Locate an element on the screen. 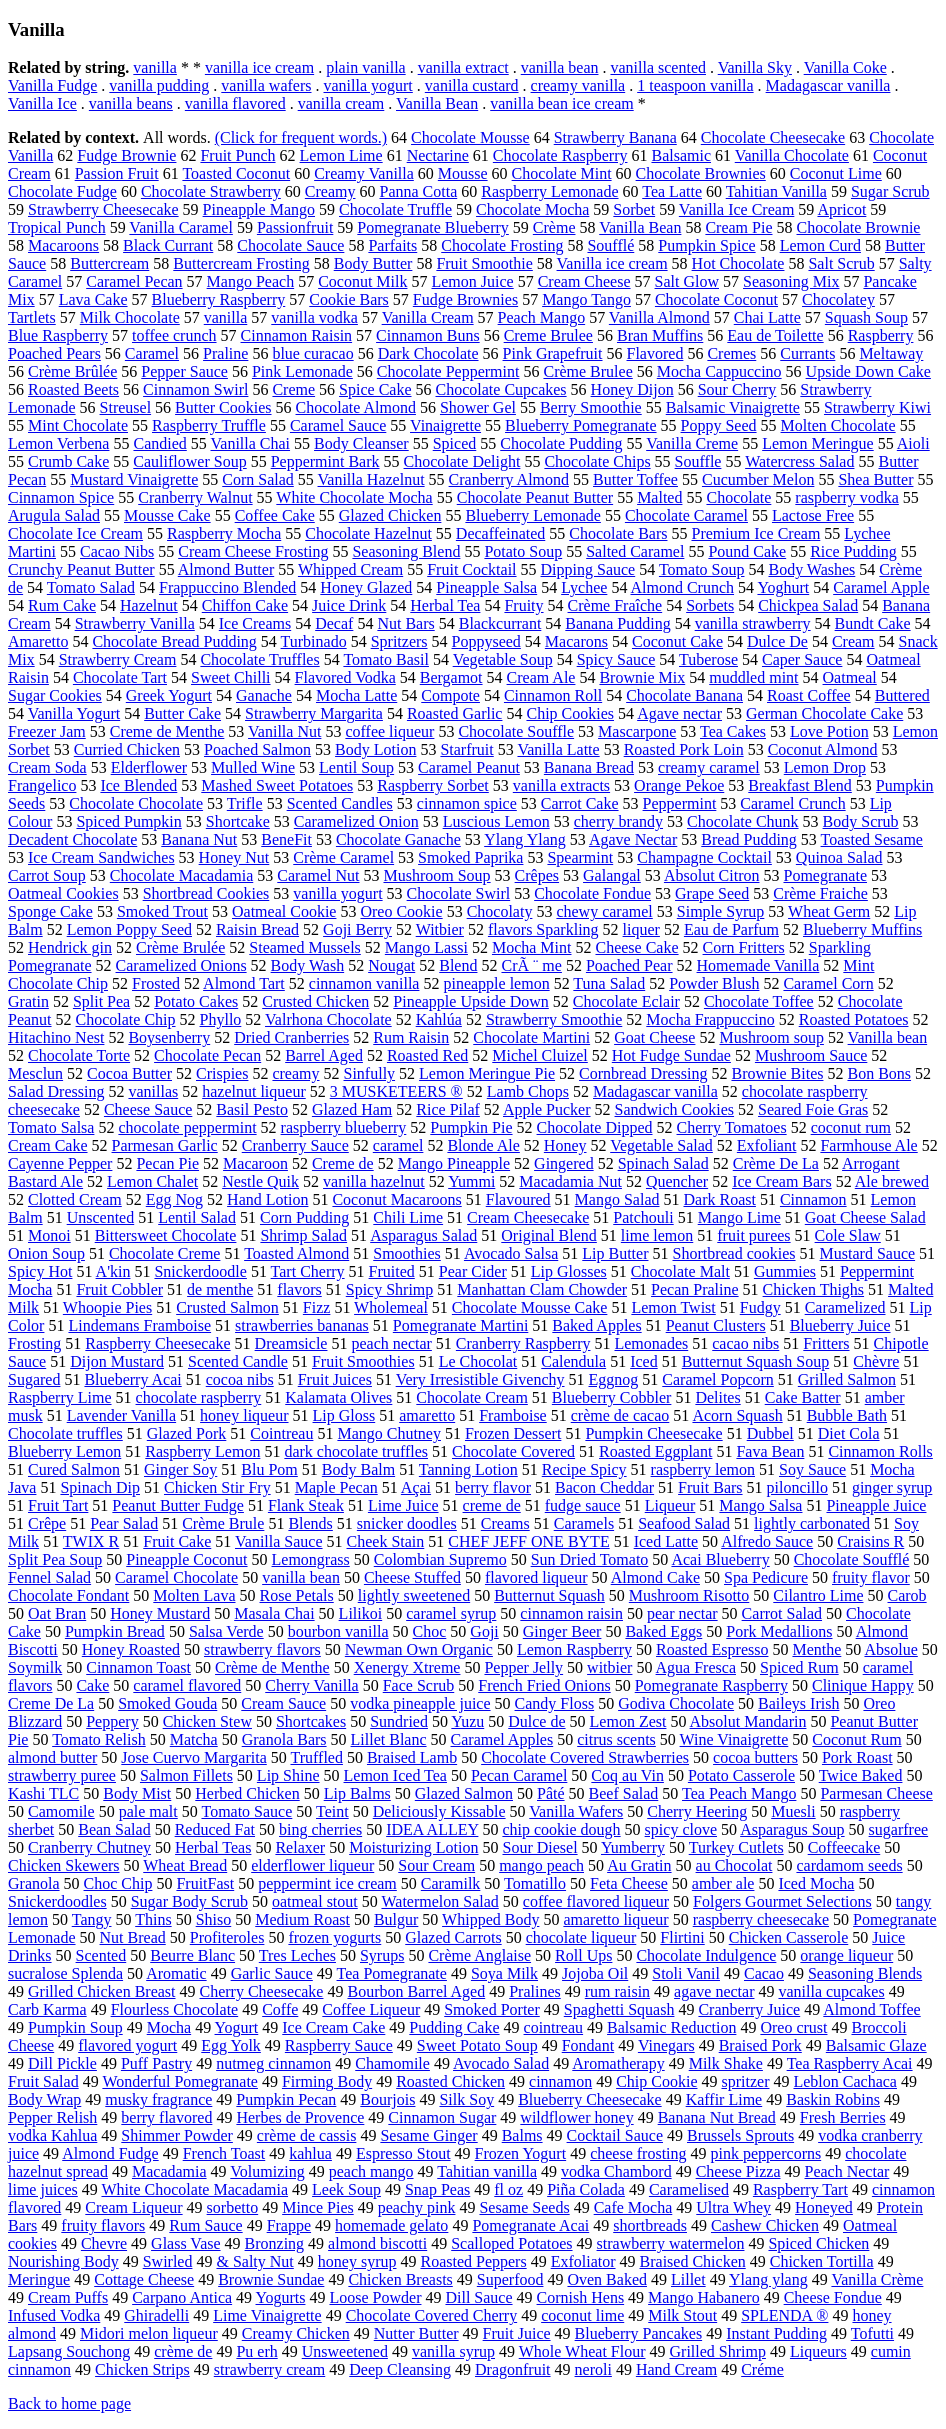 The width and height of the screenshot is (946, 2429). Raspberry Cheesecake is located at coordinates (157, 1343).